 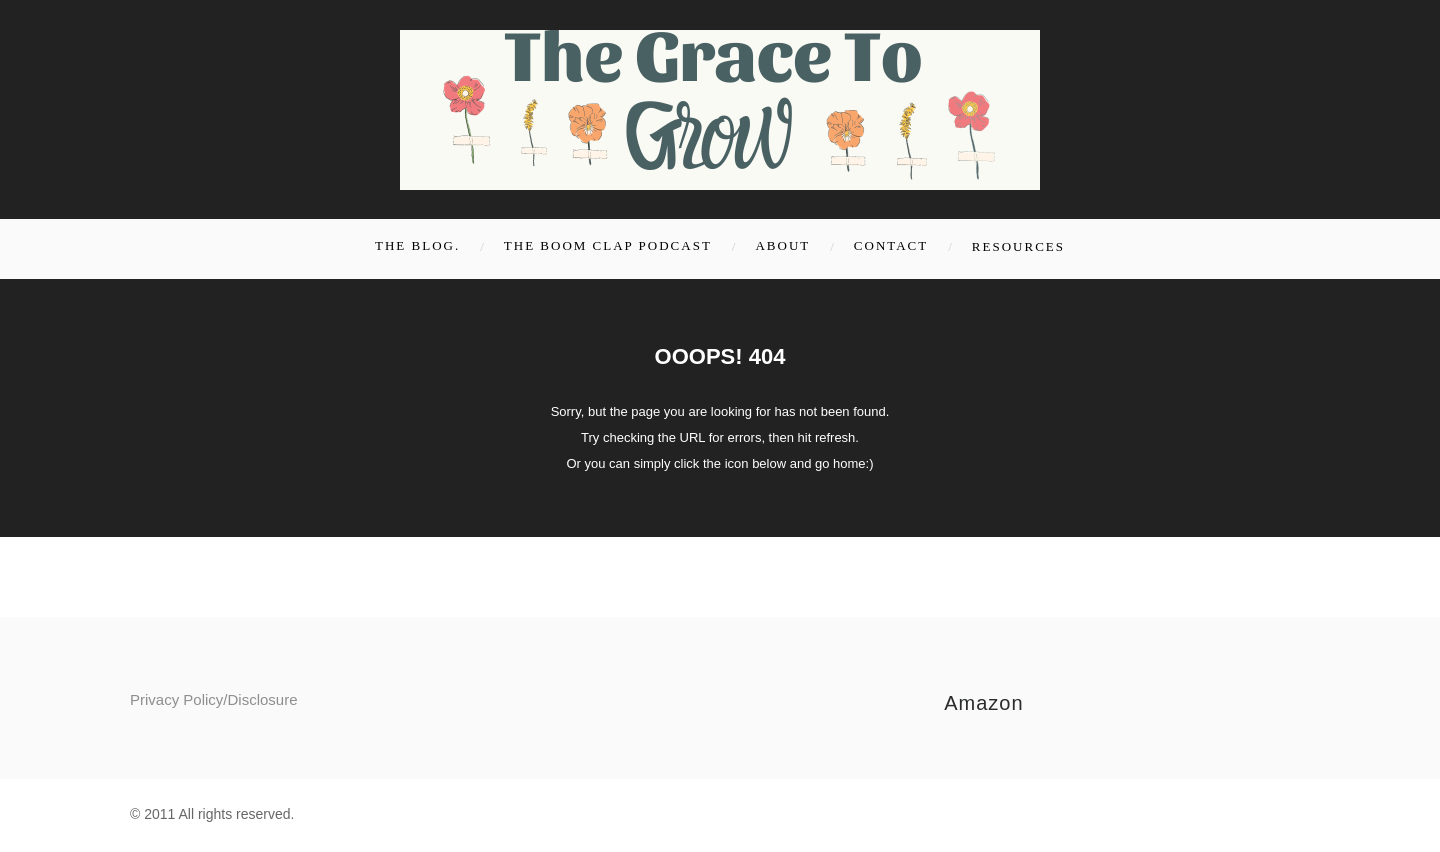 What do you see at coordinates (417, 245) in the screenshot?
I see `the blog.` at bounding box center [417, 245].